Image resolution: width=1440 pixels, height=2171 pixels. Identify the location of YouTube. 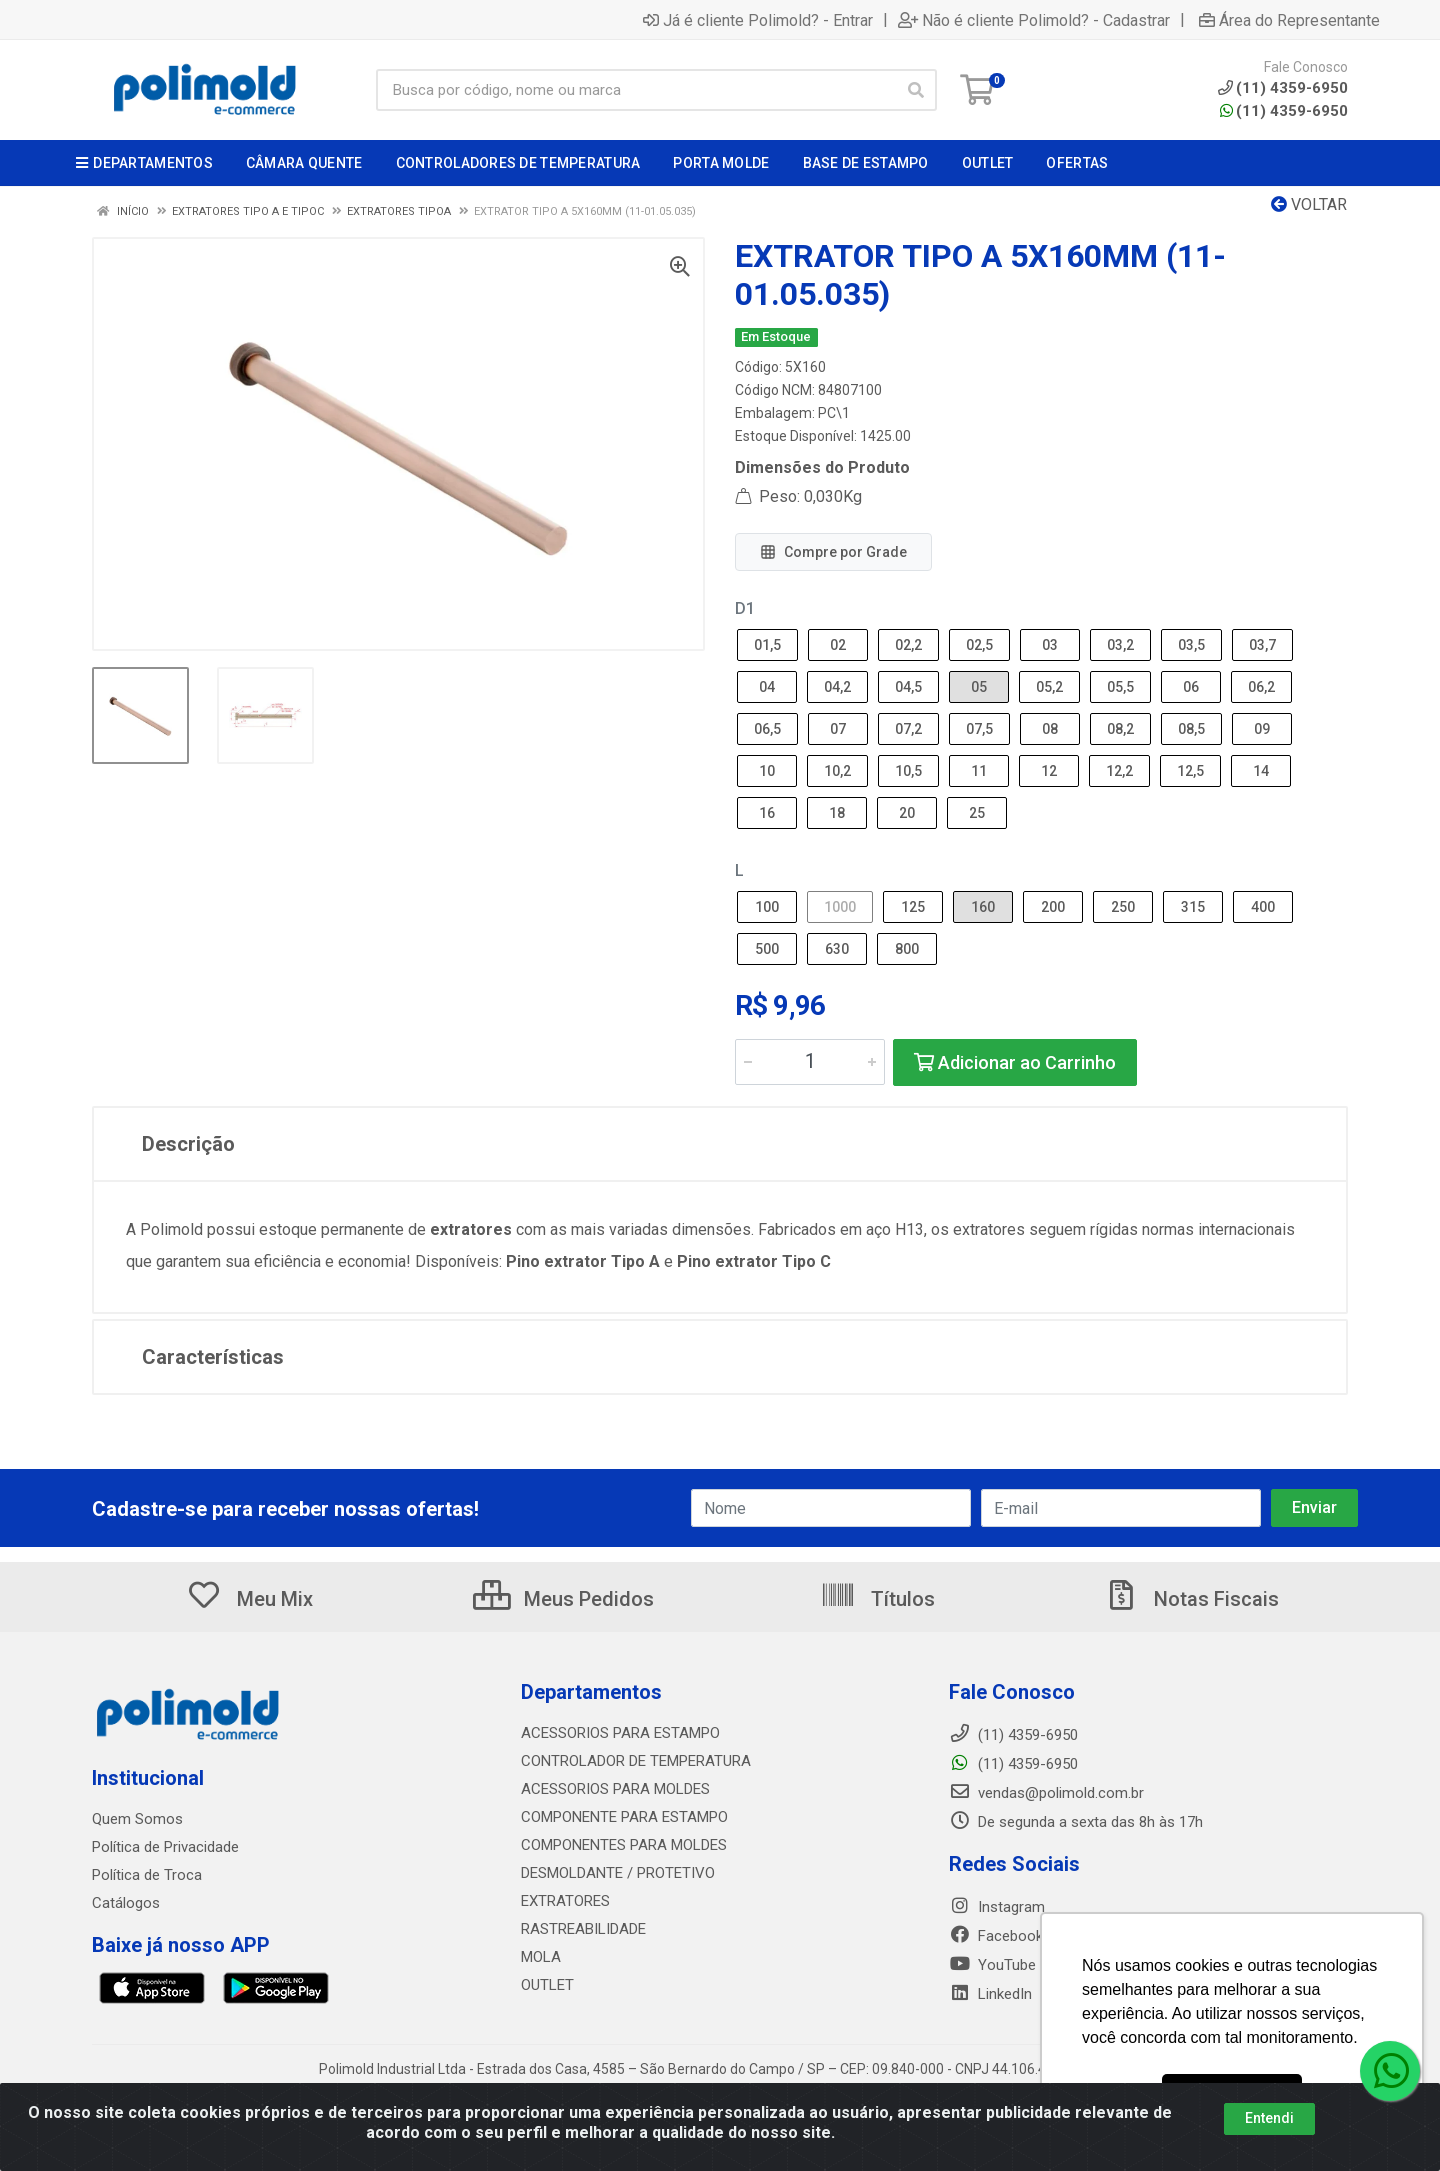
(992, 1965).